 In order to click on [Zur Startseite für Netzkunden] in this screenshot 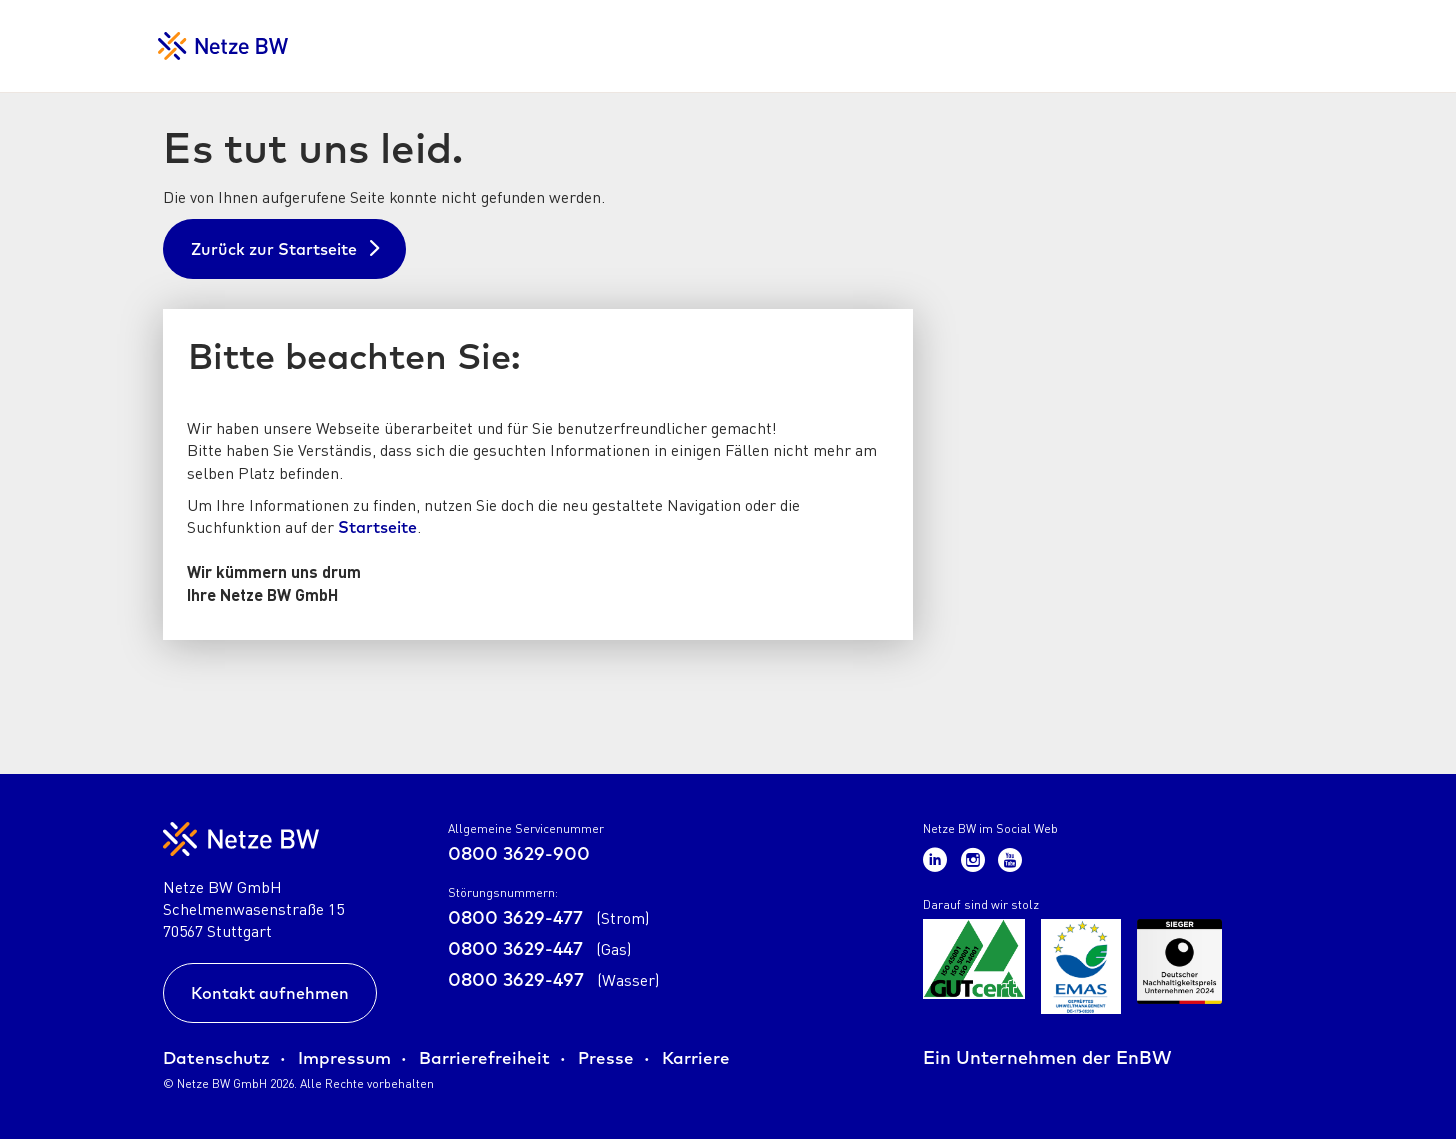, I will do `click(223, 46)`.